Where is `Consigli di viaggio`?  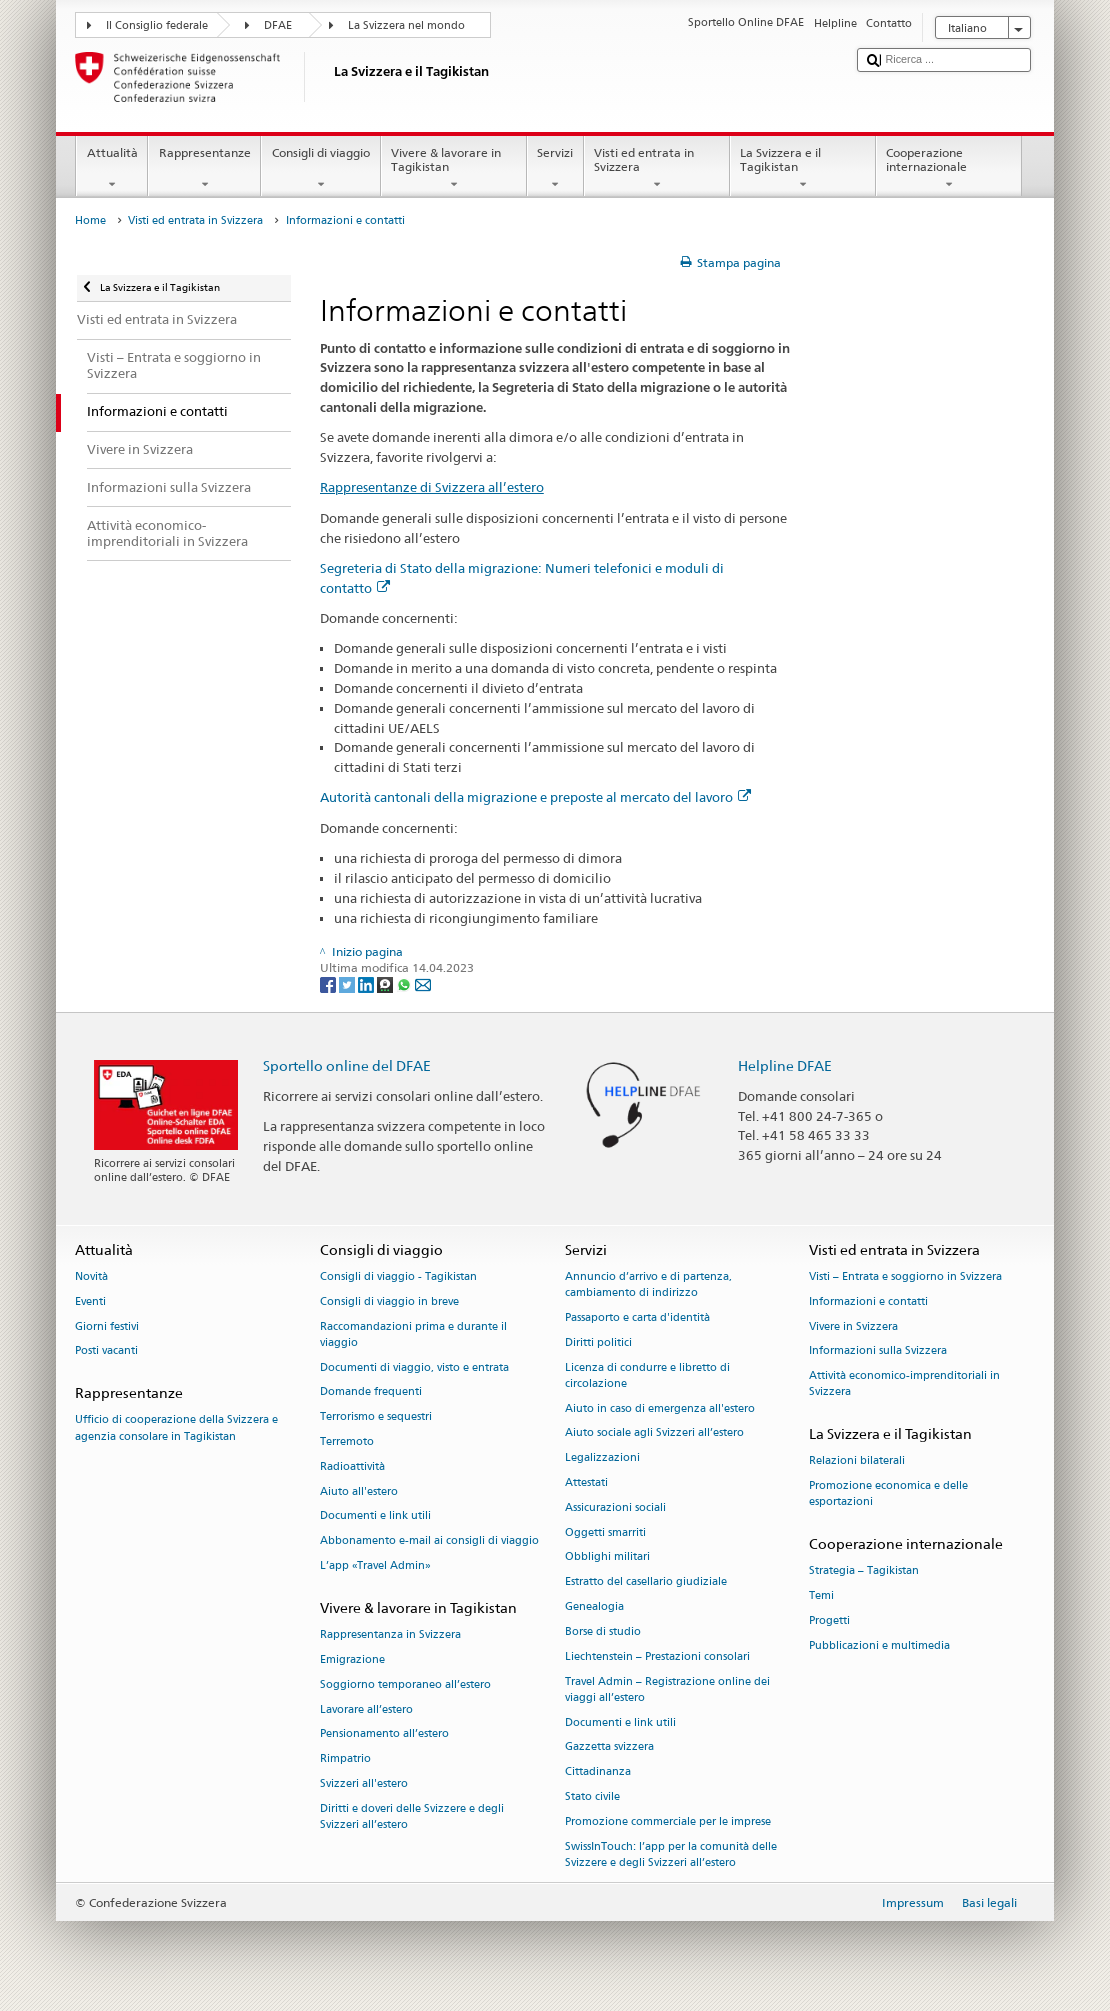
Consigli di viaggio is located at coordinates (320, 169).